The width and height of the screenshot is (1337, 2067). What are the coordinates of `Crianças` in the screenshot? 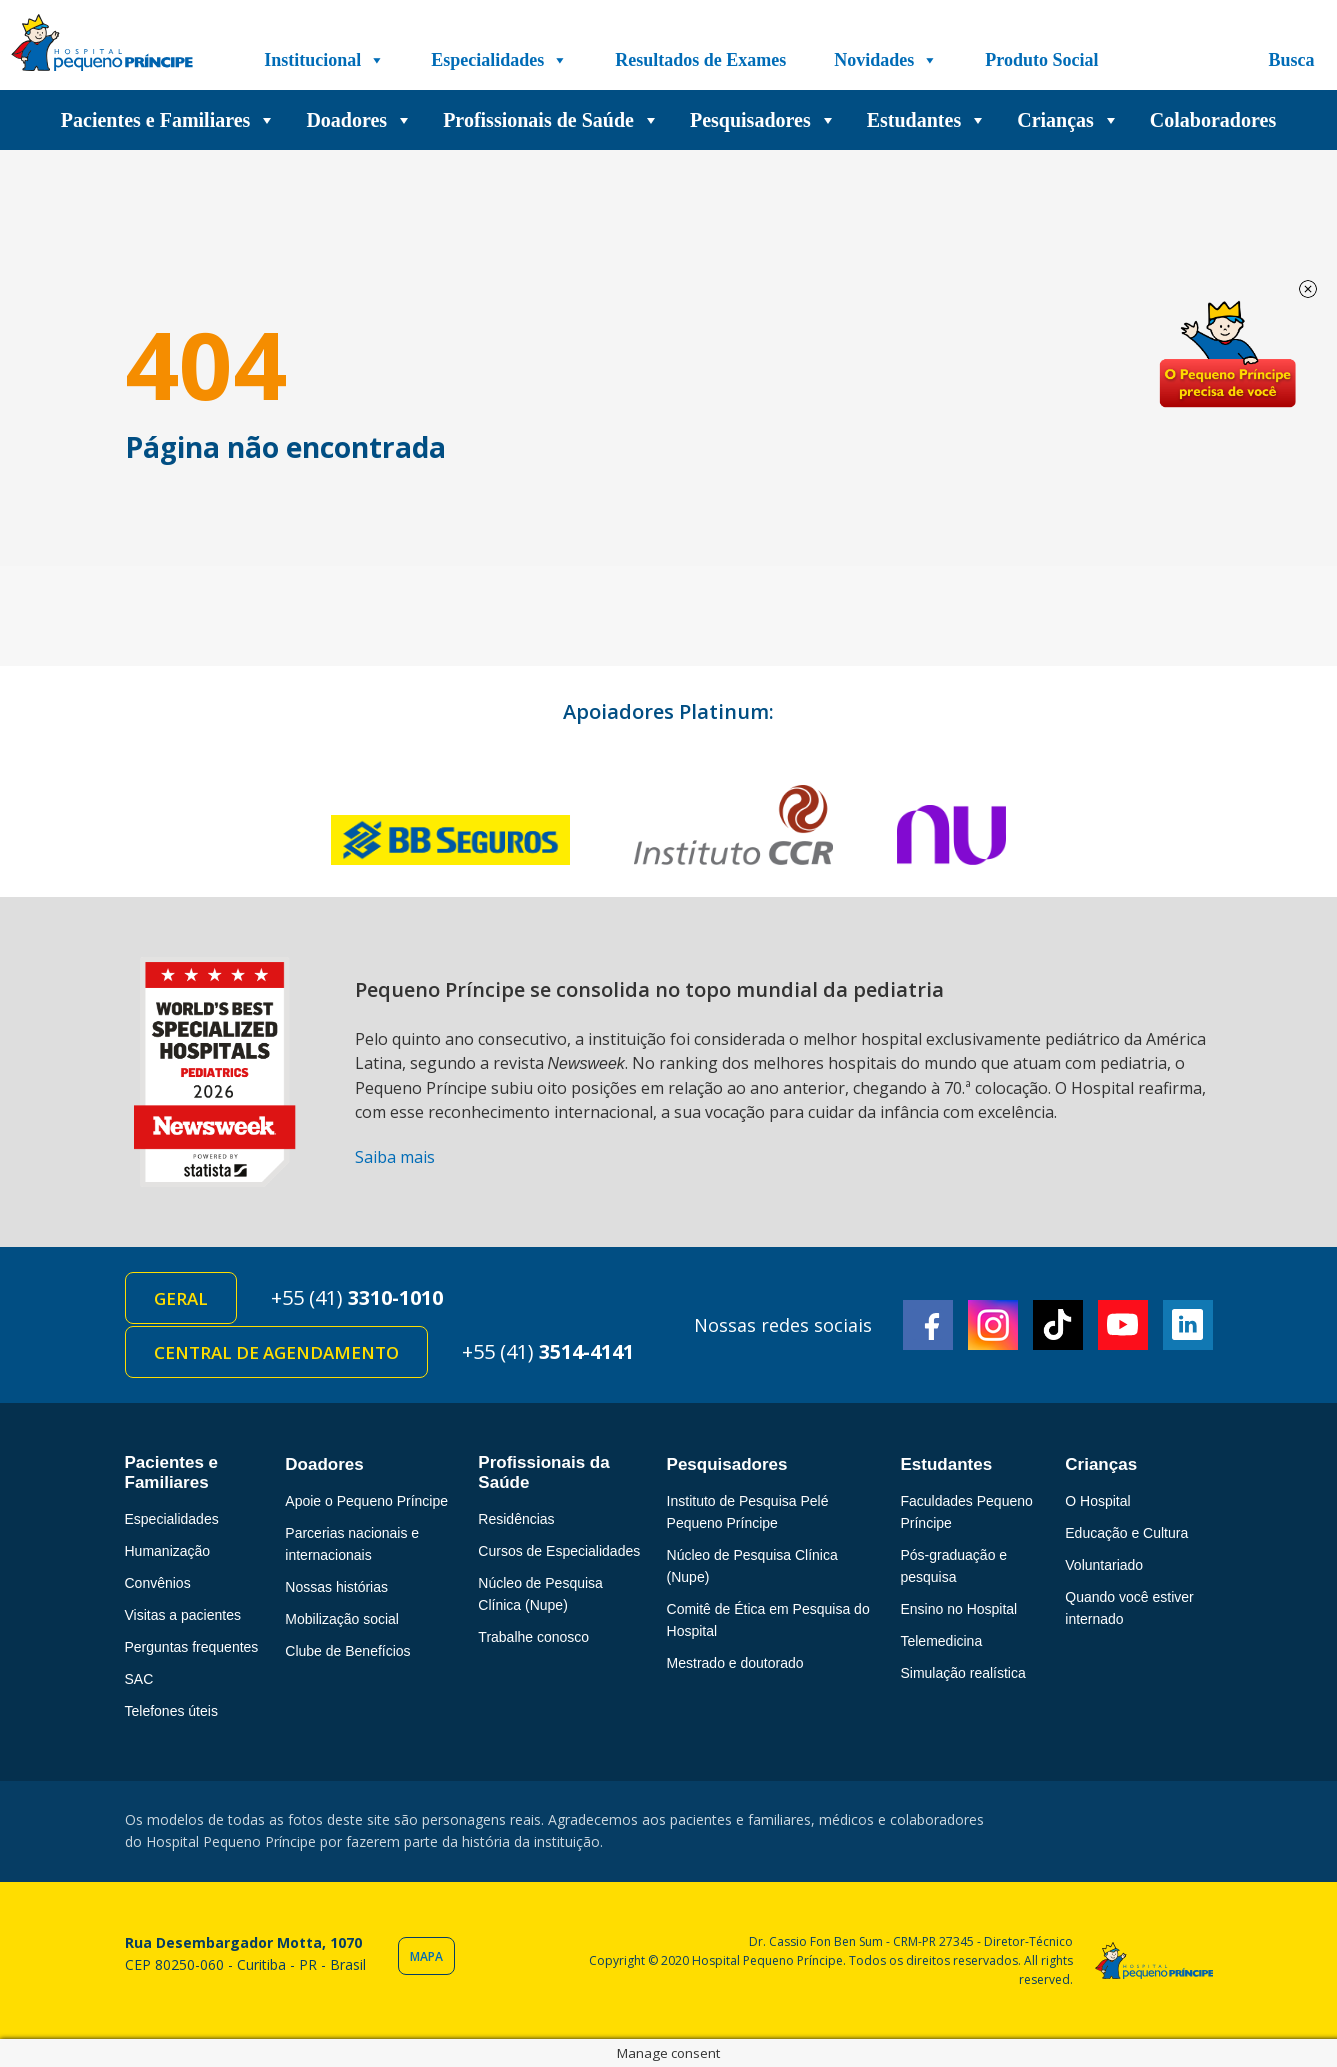 It's located at (1068, 120).